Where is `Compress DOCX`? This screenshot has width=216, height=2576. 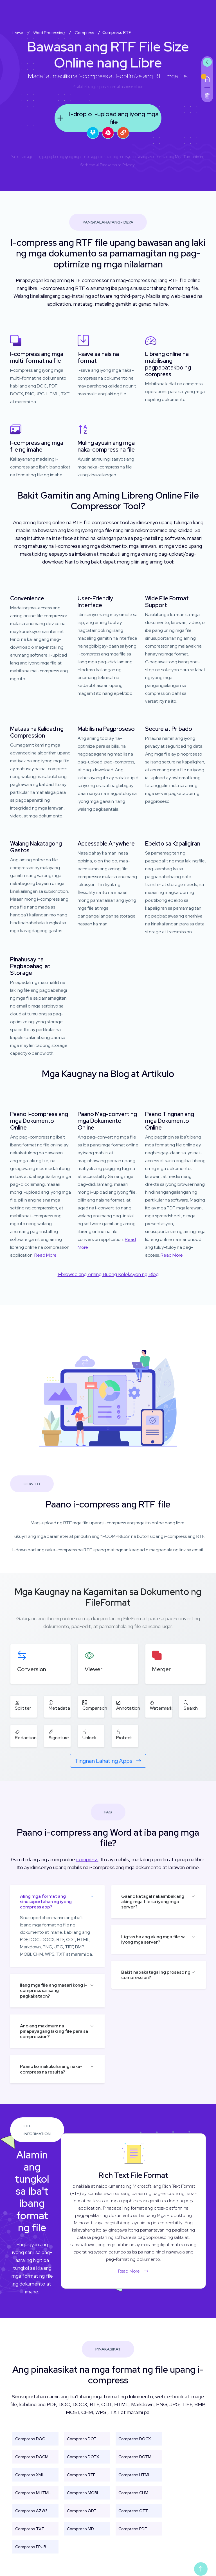
Compress DOCX is located at coordinates (134, 2438).